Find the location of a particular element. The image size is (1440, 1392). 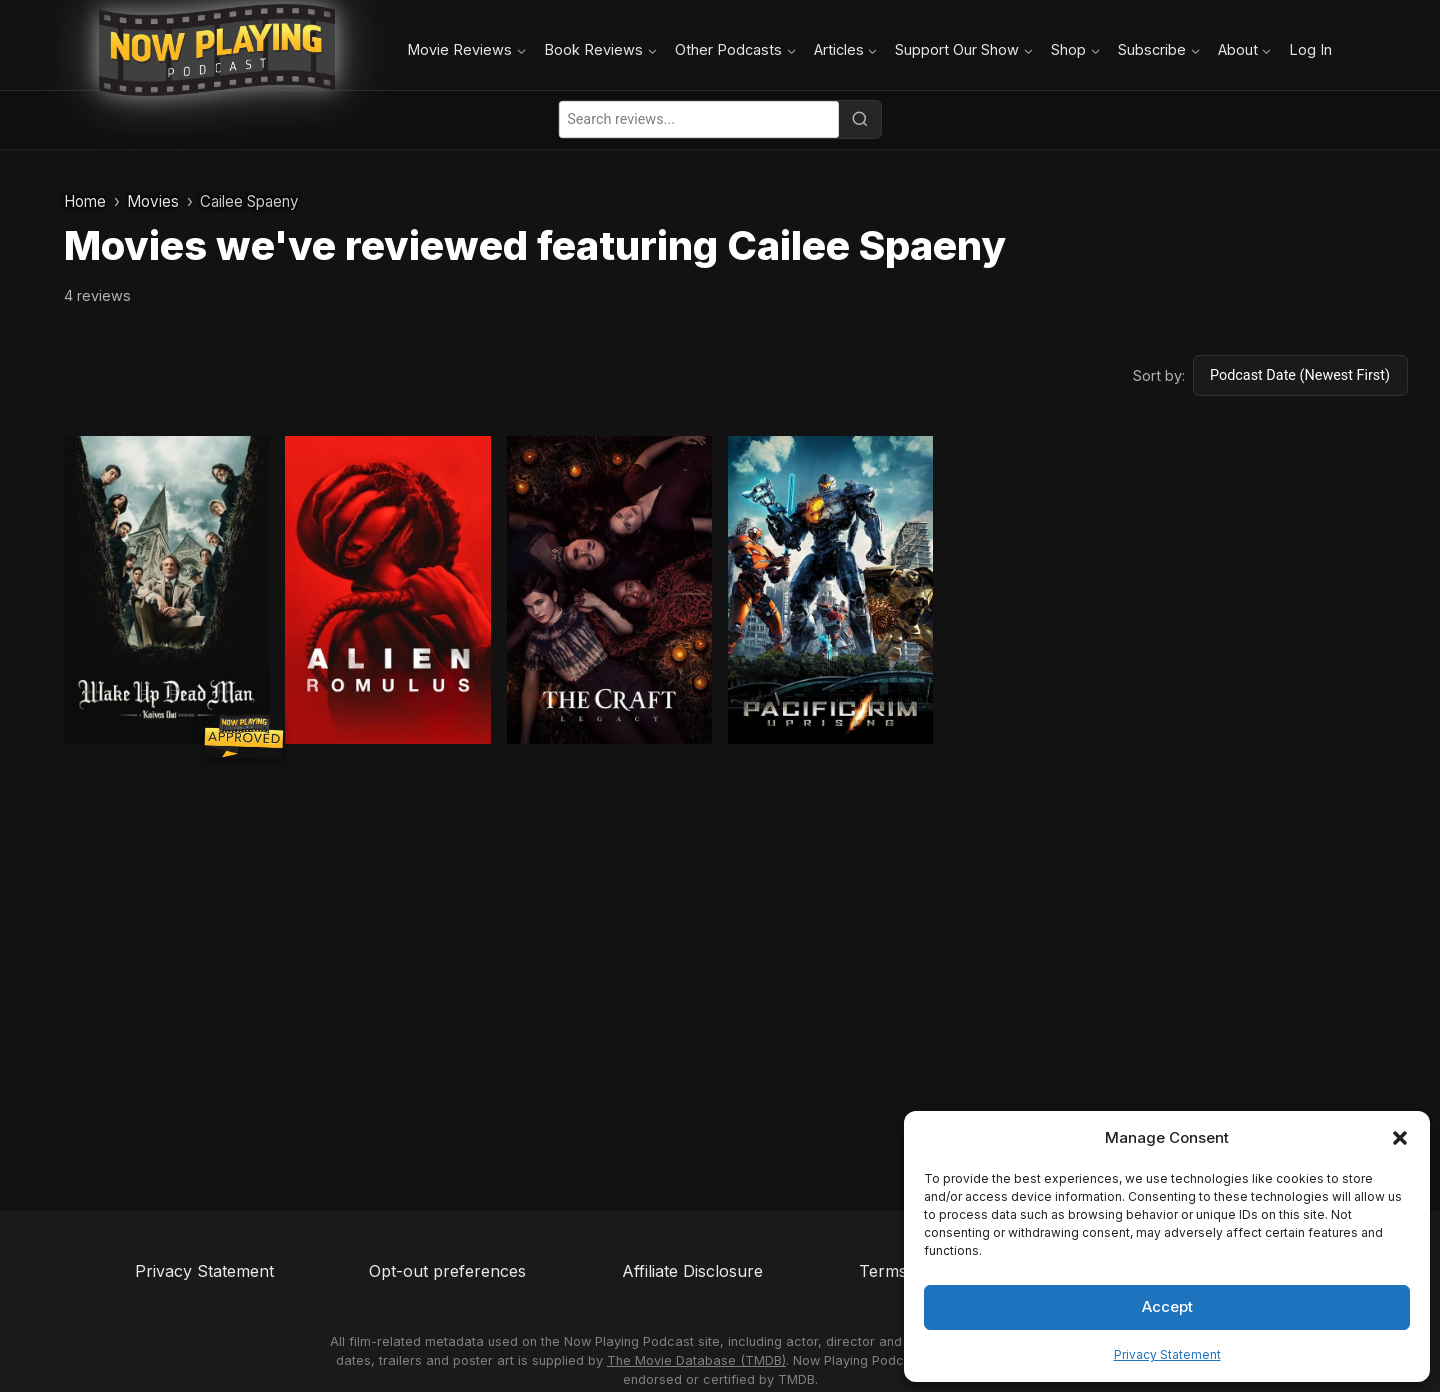

Privacy Statement is located at coordinates (1167, 1354).